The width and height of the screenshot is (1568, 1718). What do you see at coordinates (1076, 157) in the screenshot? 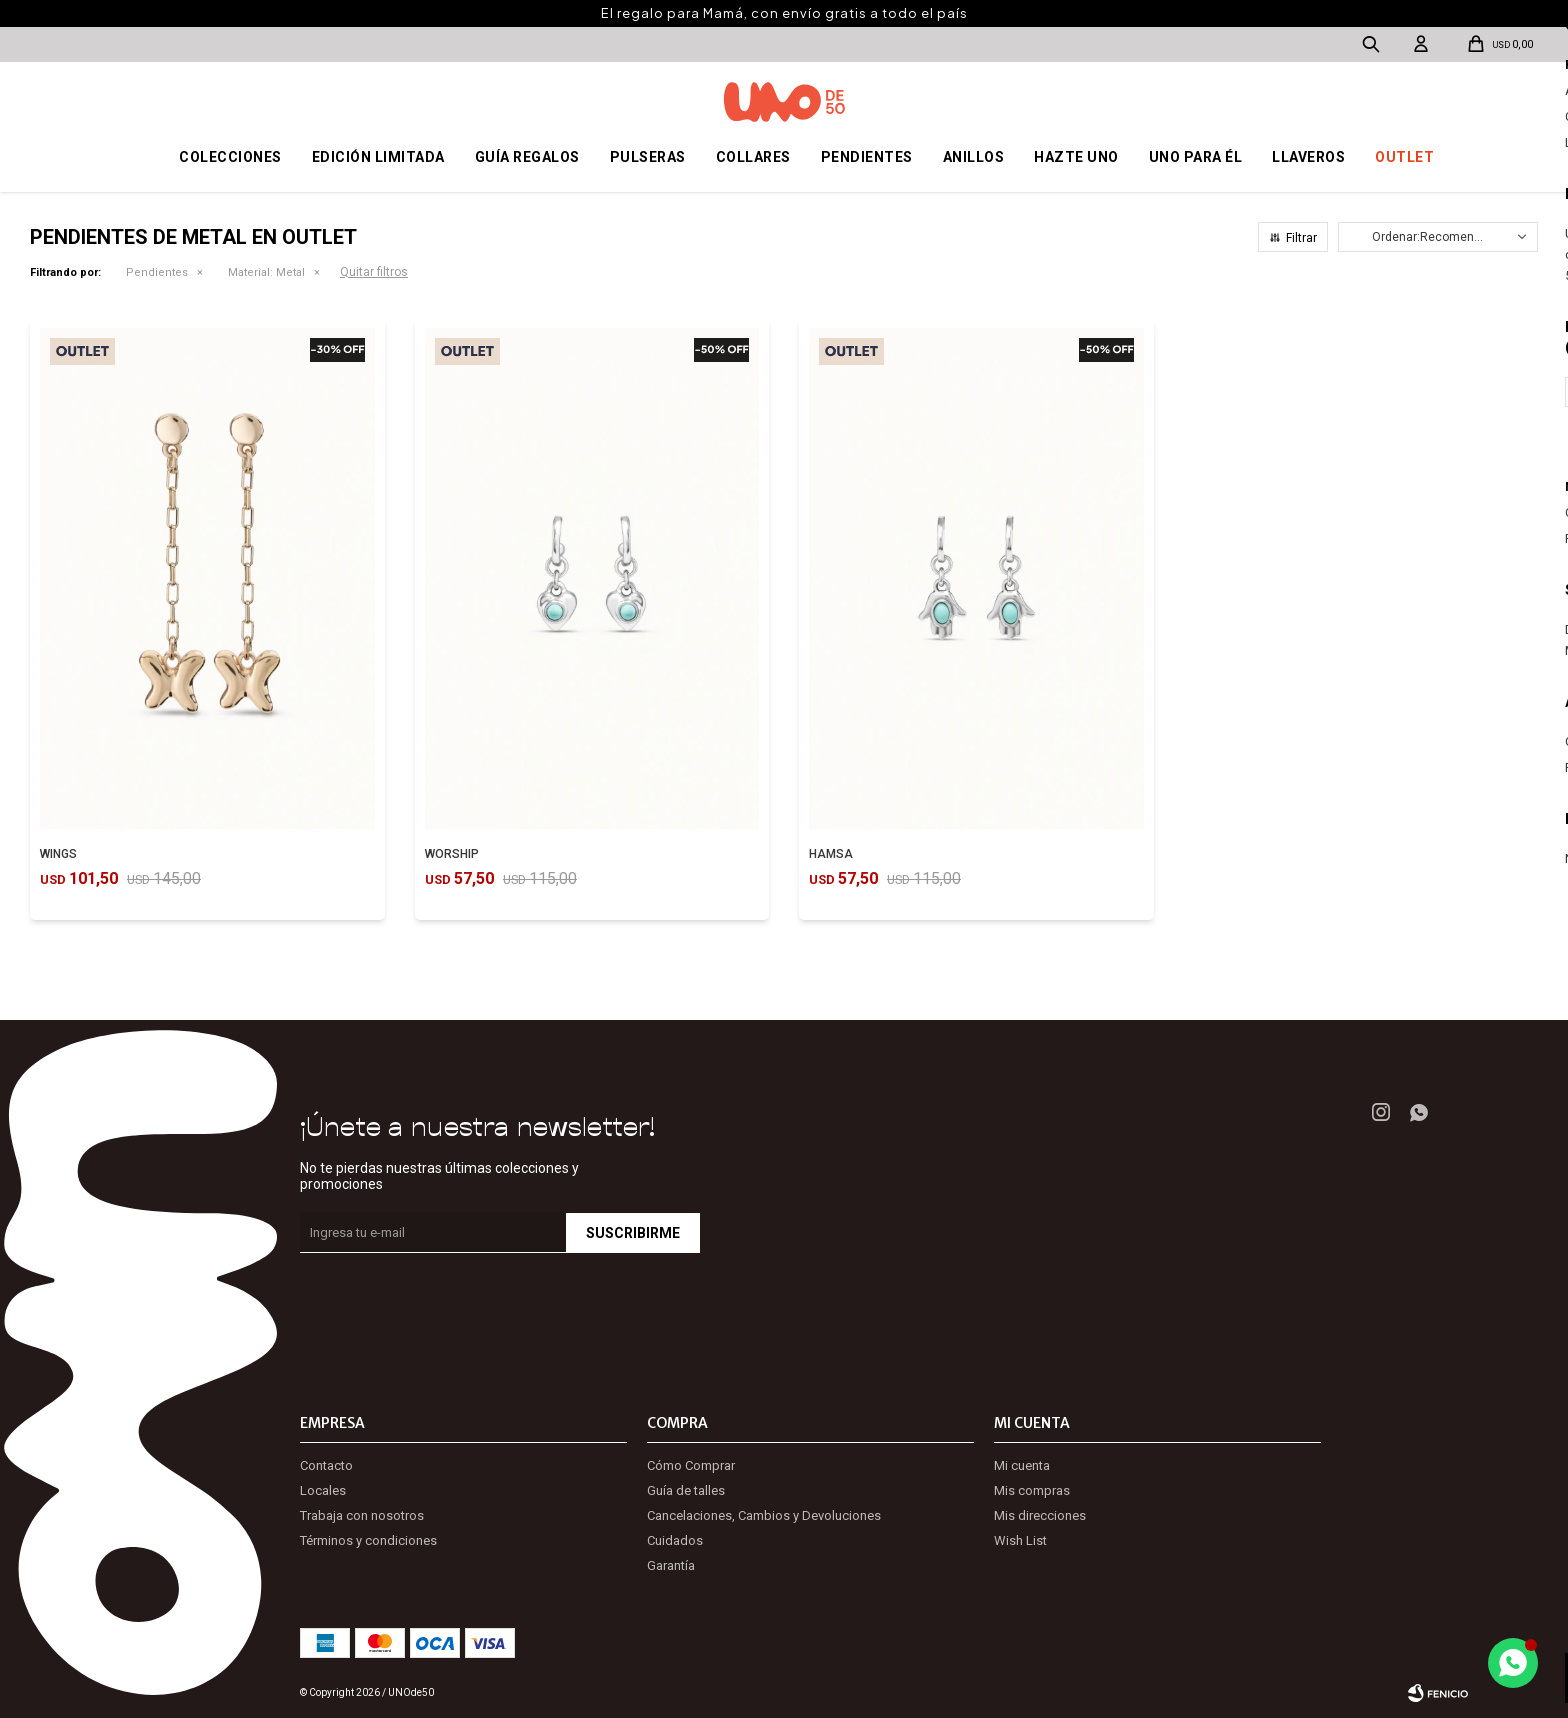
I see `Hazte UNO` at bounding box center [1076, 157].